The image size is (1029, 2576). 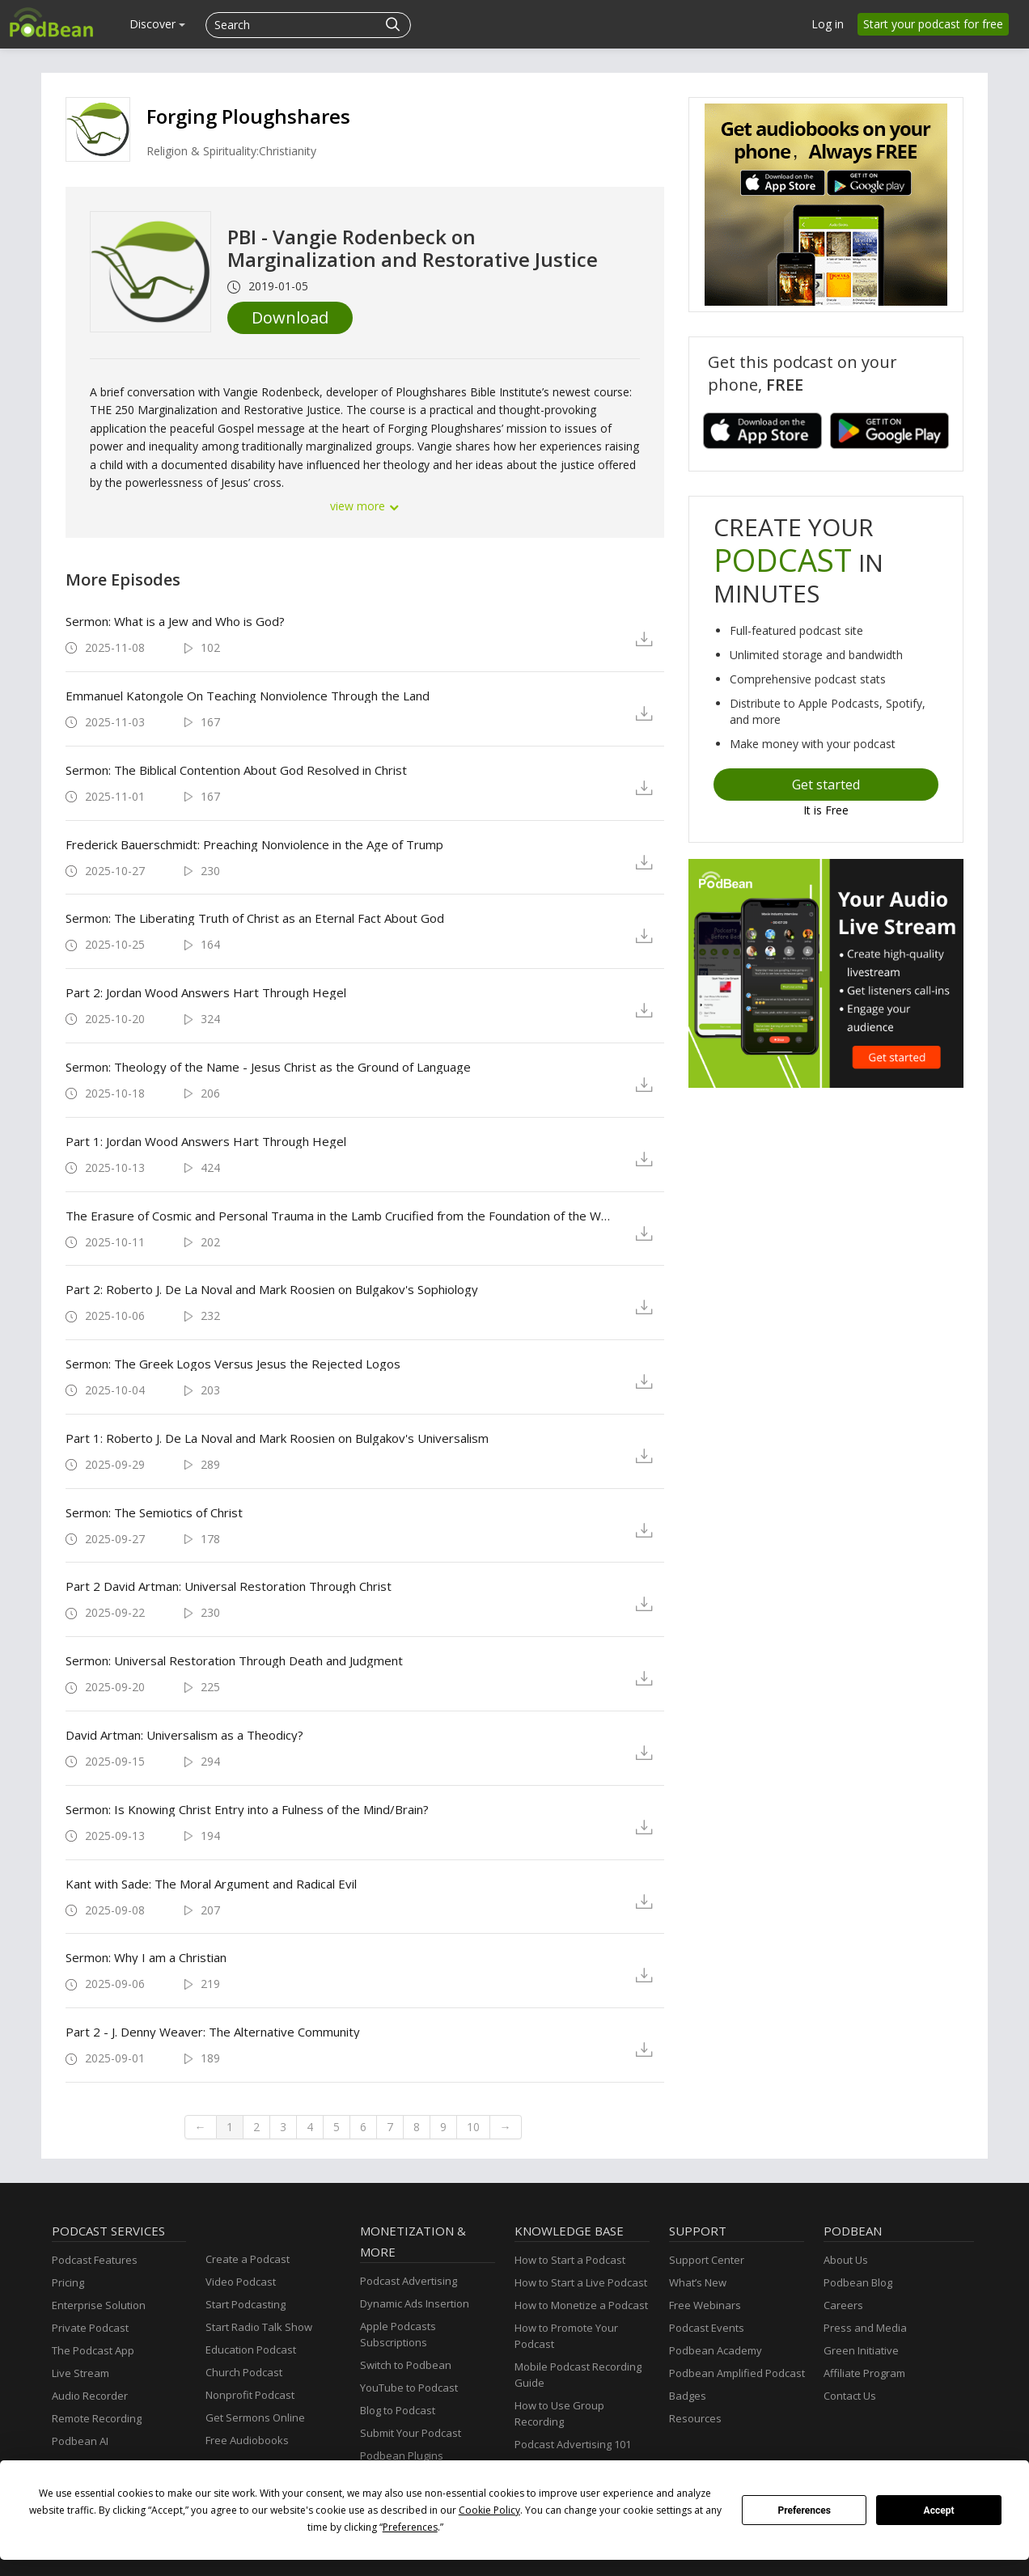 What do you see at coordinates (249, 2395) in the screenshot?
I see `Nonprofit Podcast` at bounding box center [249, 2395].